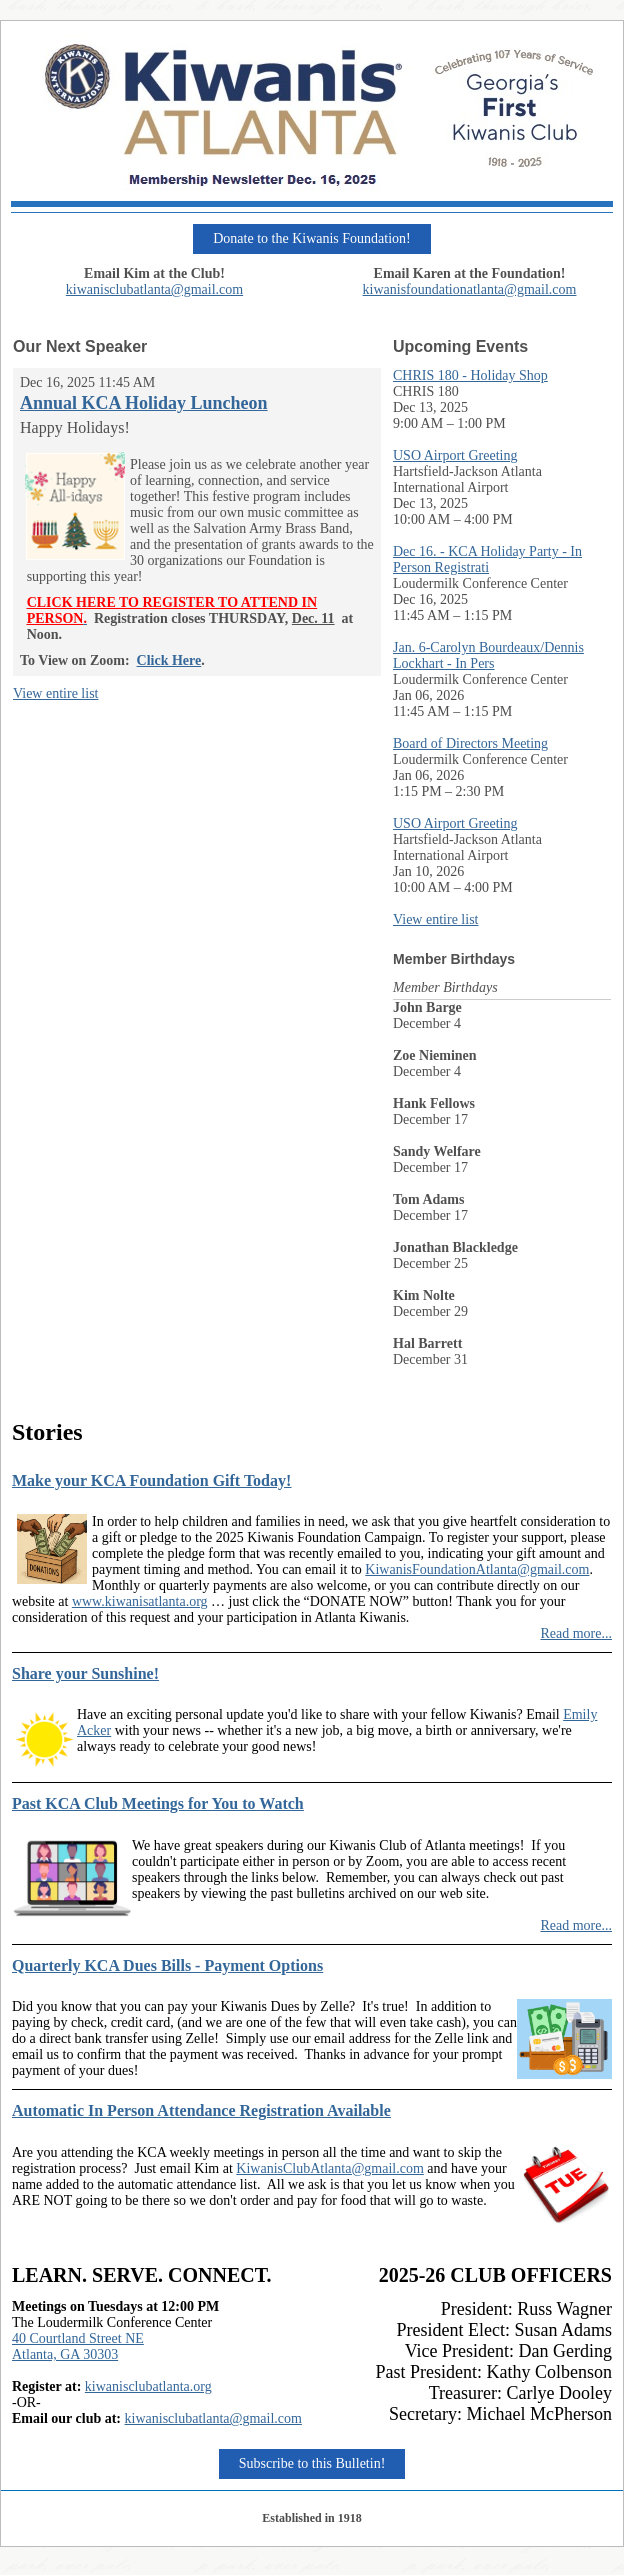  What do you see at coordinates (470, 289) in the screenshot?
I see `kiwanisfoundationatlanta@gmail.com` at bounding box center [470, 289].